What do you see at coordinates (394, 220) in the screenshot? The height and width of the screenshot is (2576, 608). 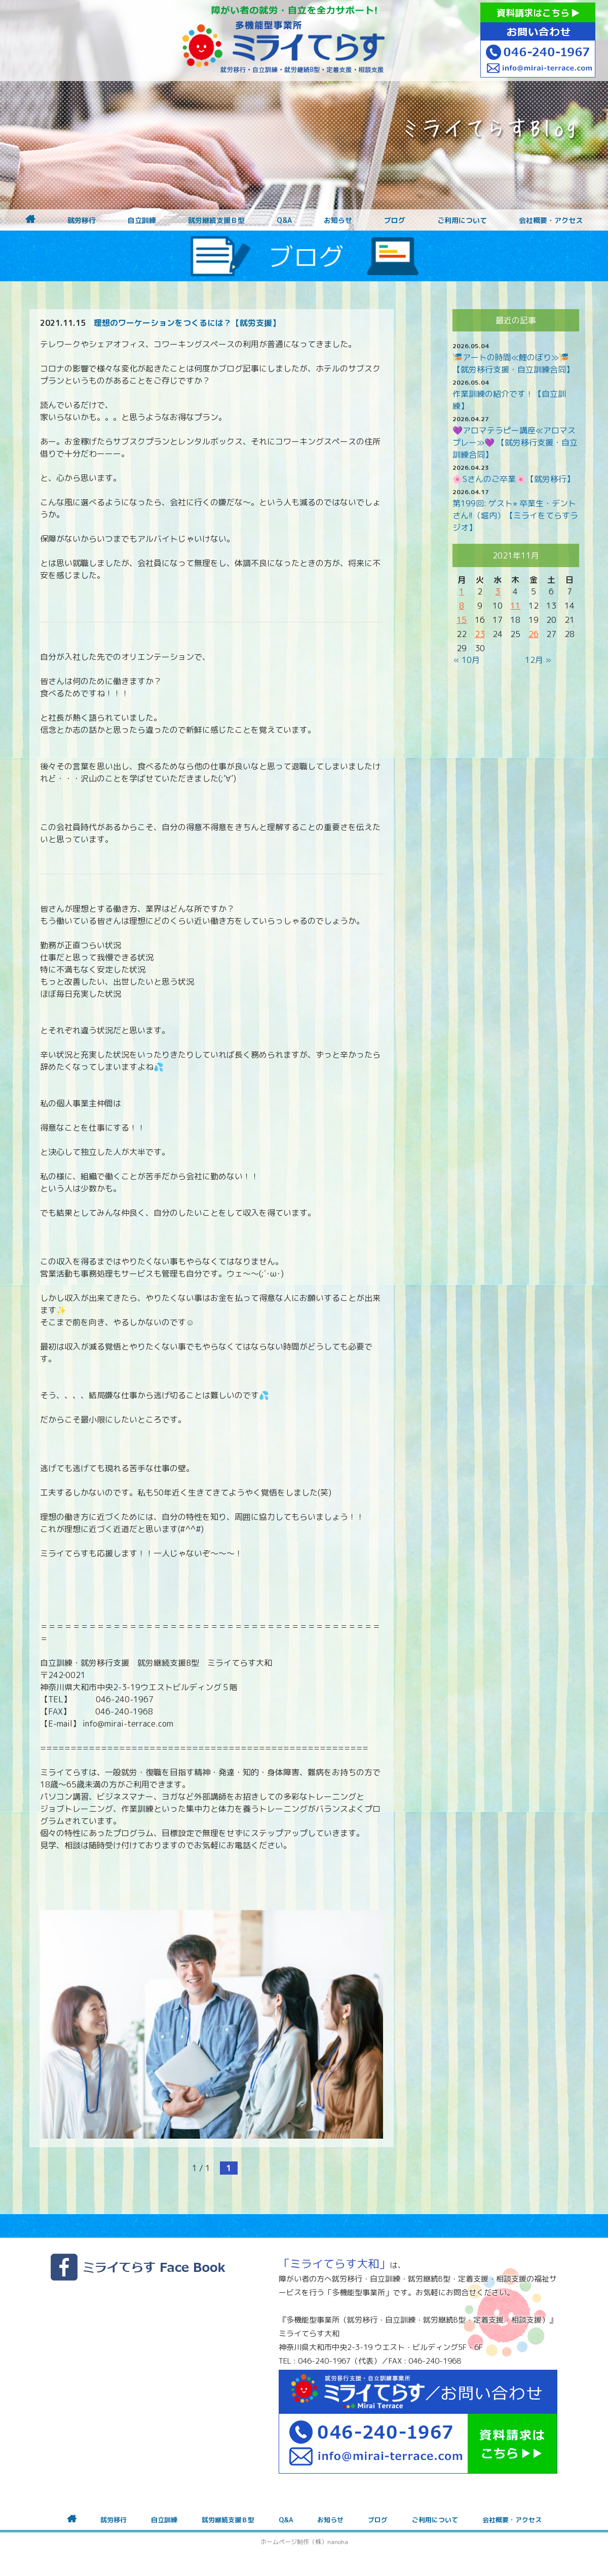 I see `ブログ` at bounding box center [394, 220].